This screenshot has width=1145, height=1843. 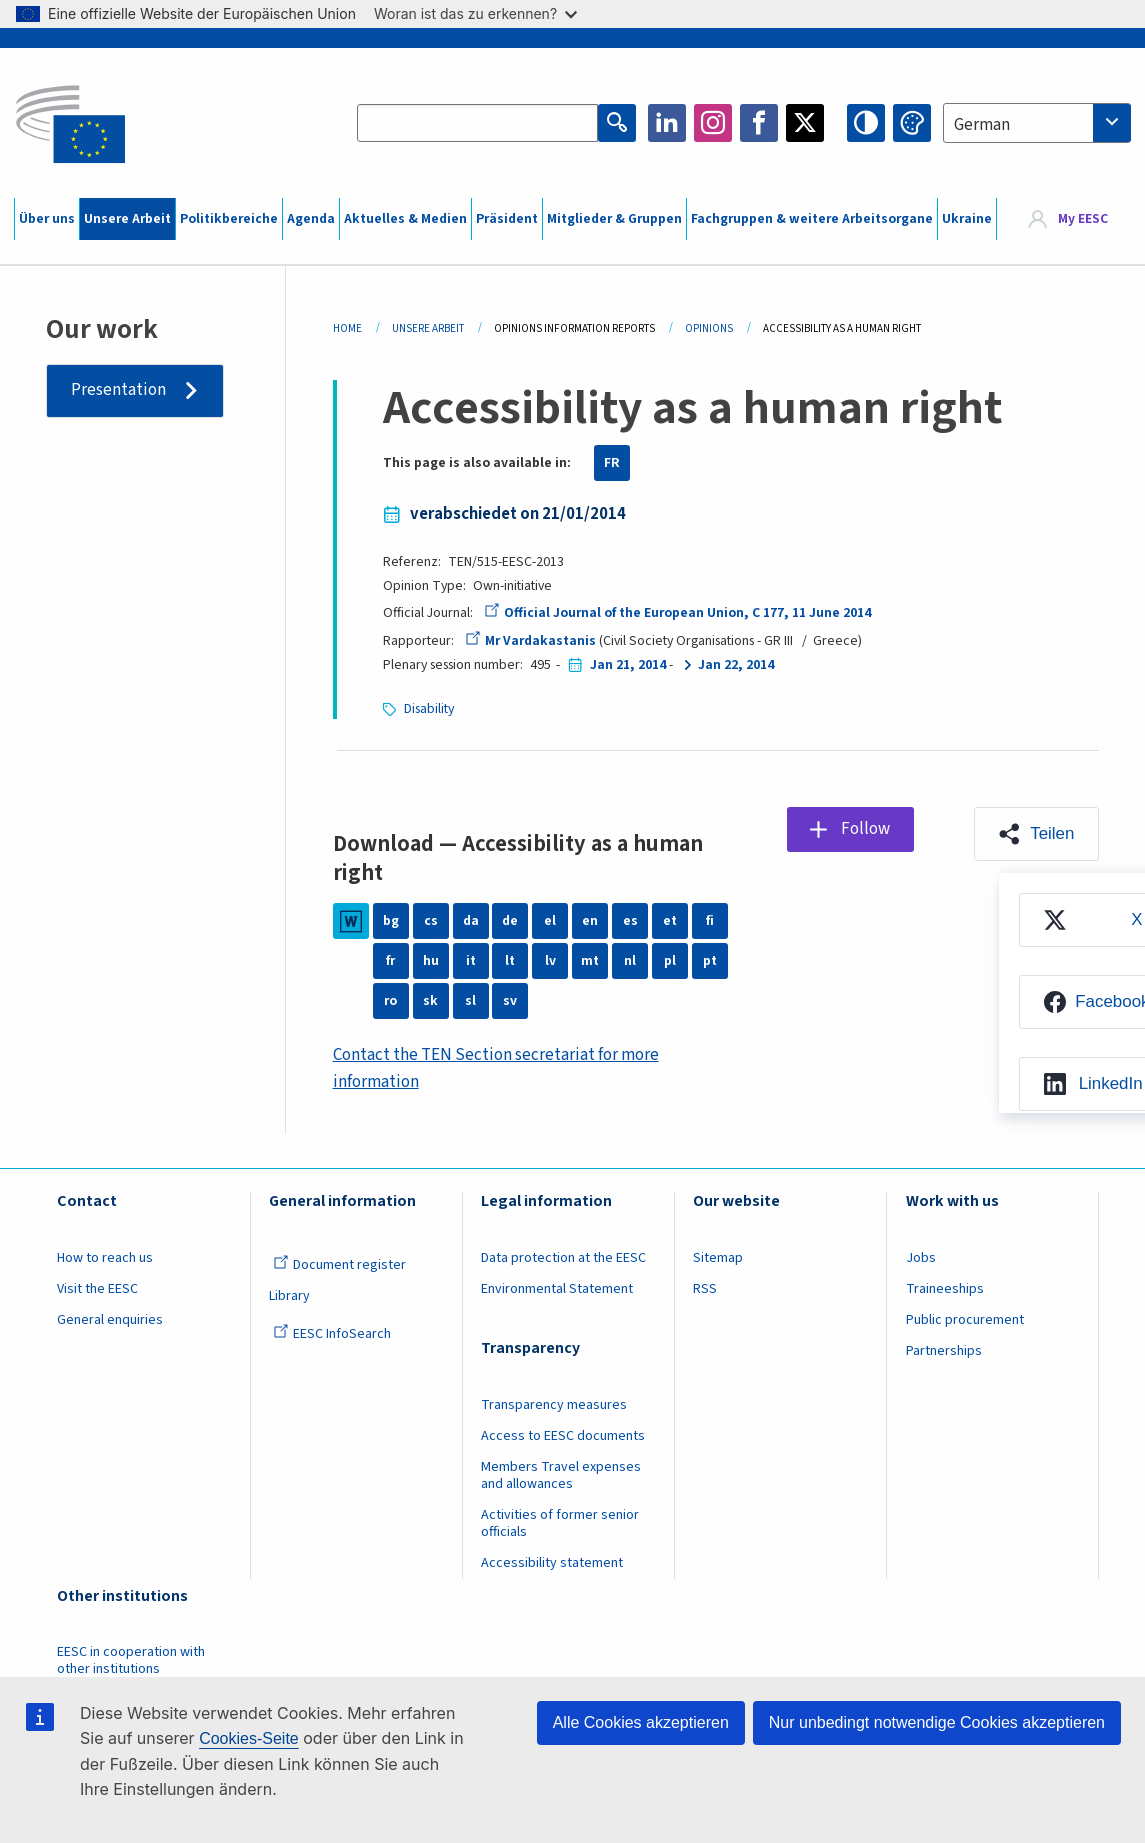 I want to click on Unsere Arbeit, so click(x=127, y=219).